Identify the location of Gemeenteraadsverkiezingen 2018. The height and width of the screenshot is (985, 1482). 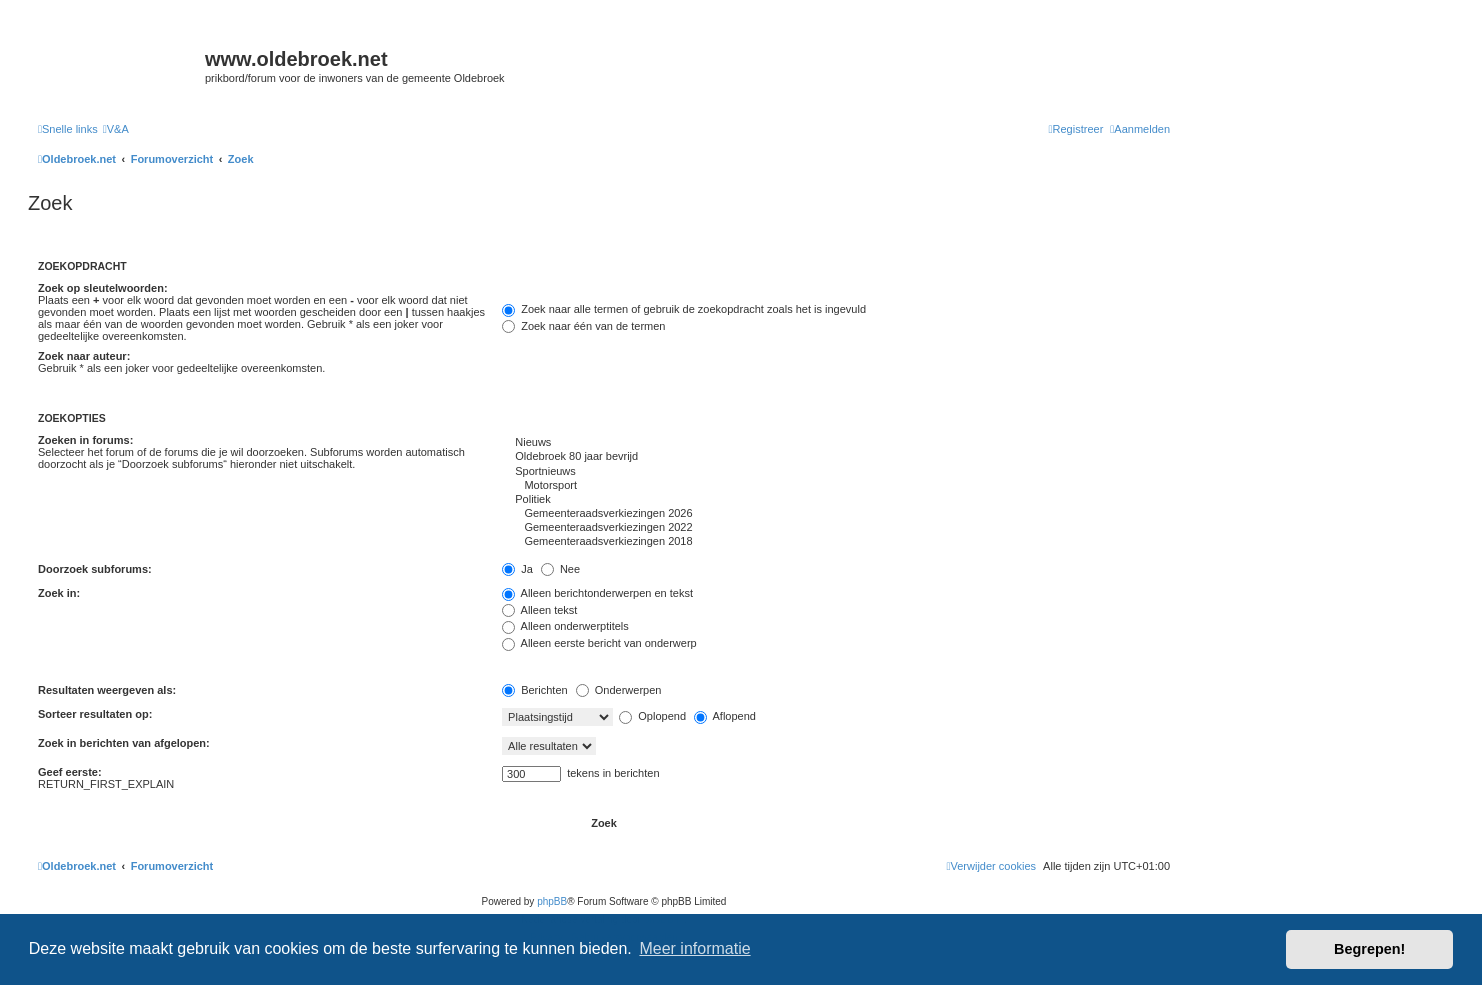
(836, 542).